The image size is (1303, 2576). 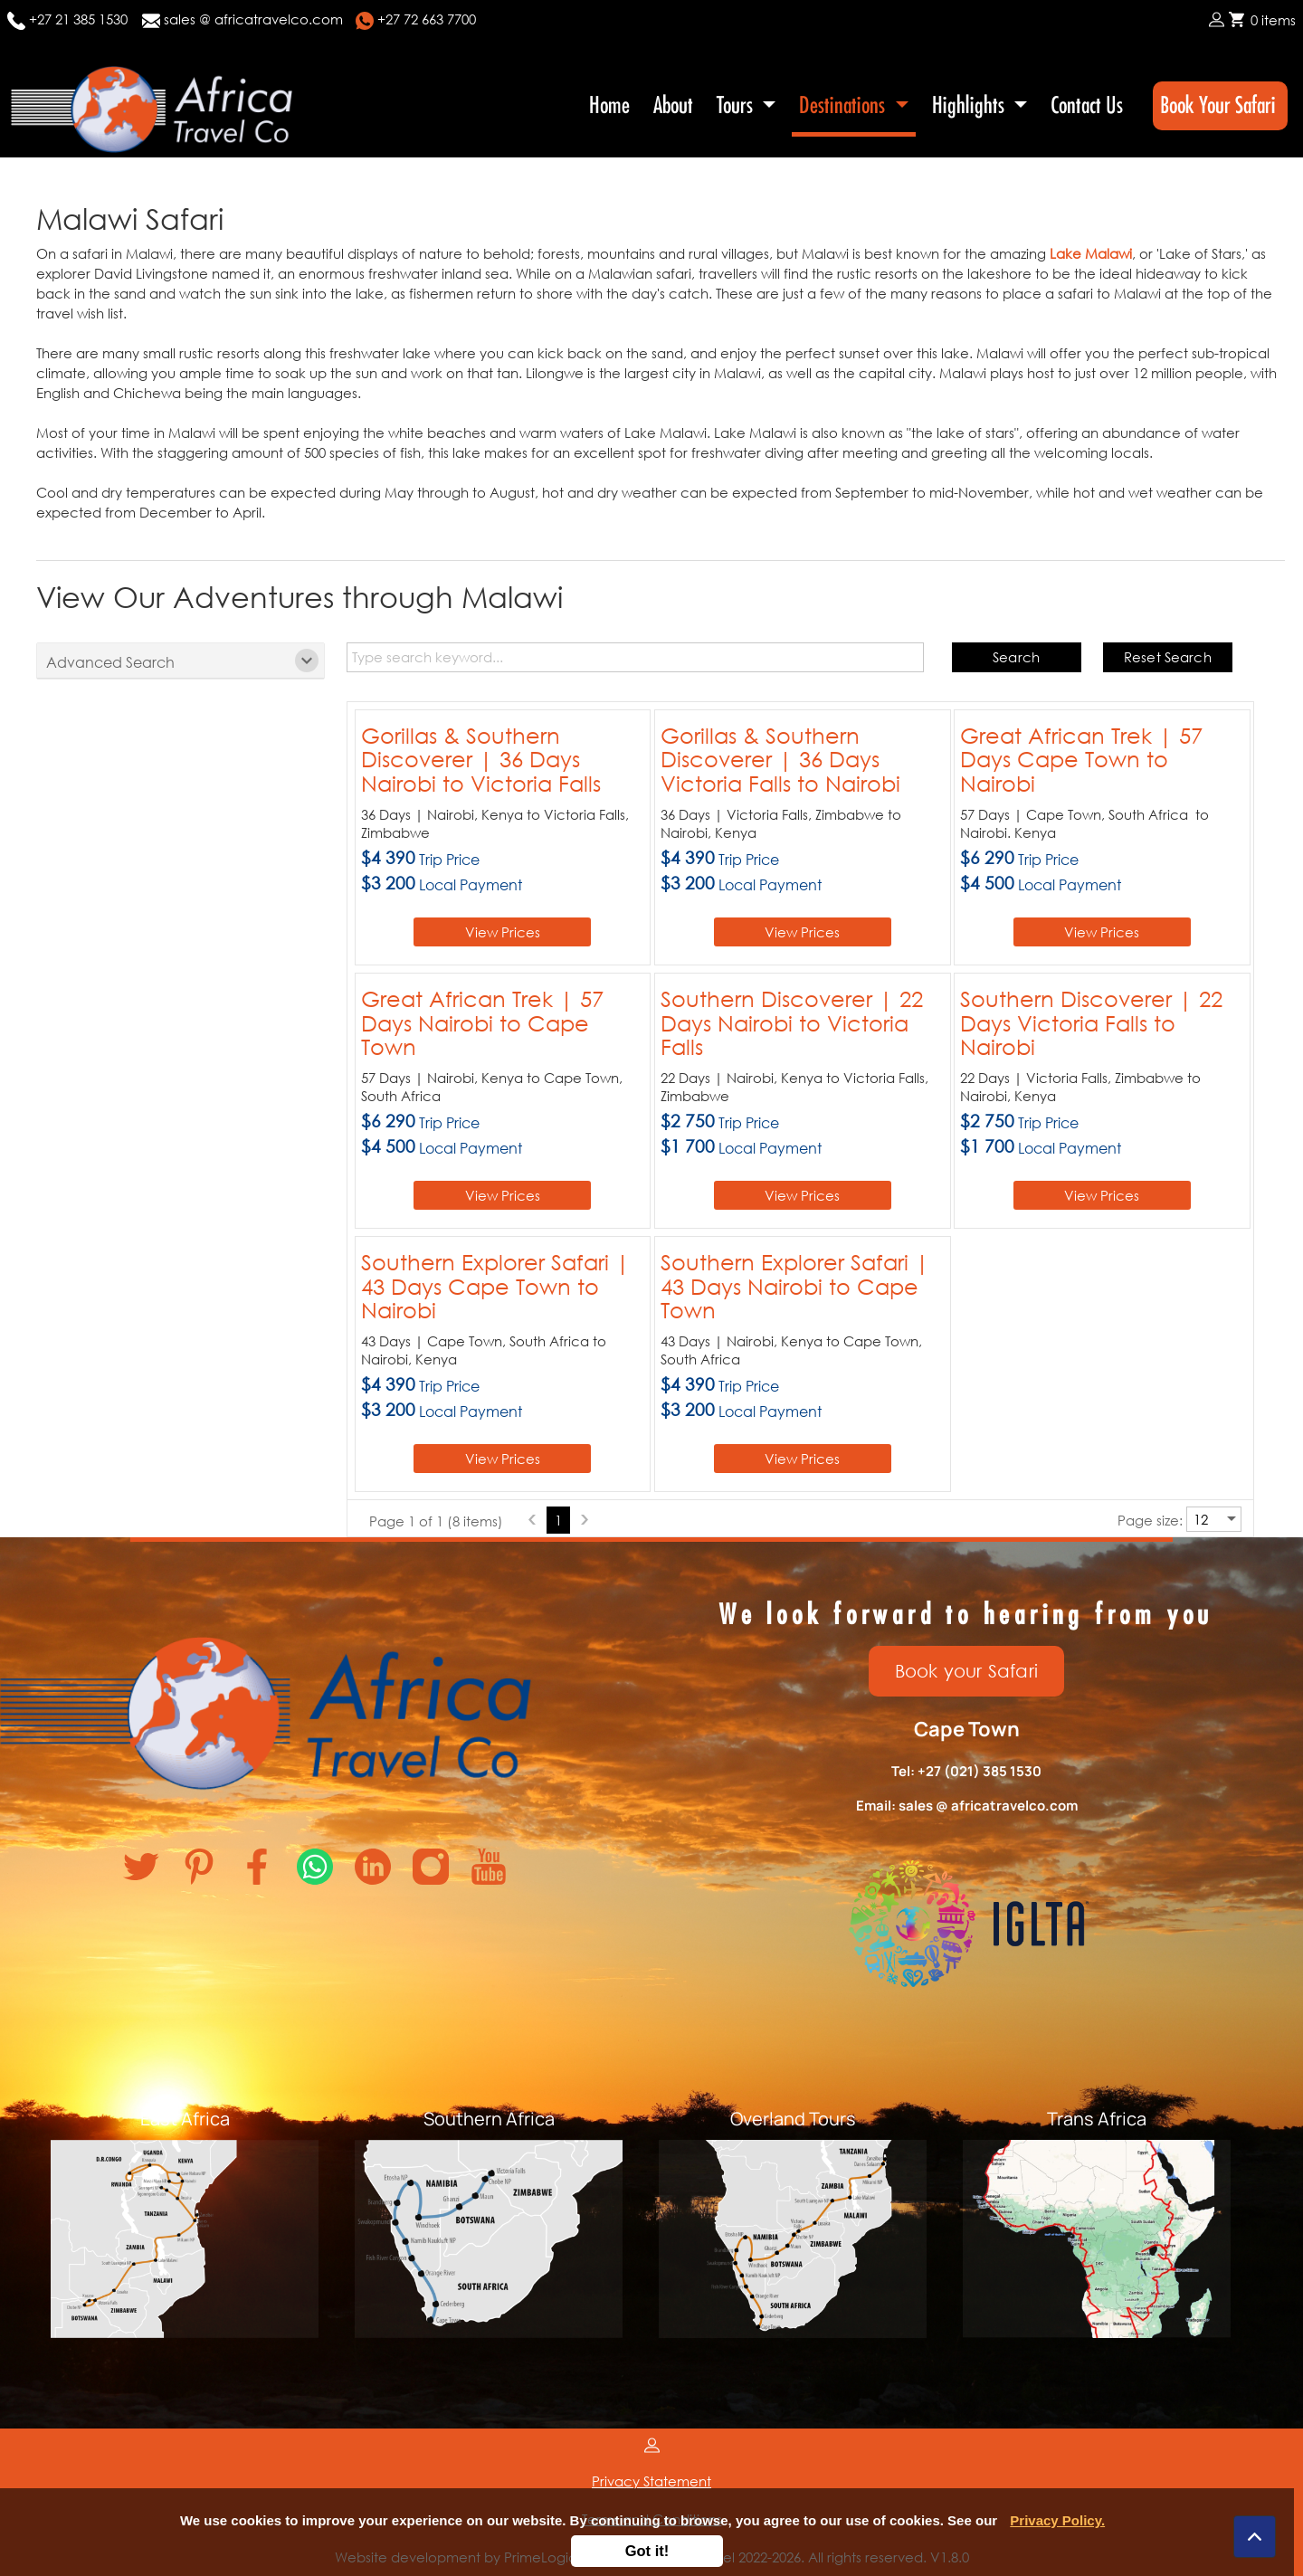 What do you see at coordinates (647, 2551) in the screenshot?
I see `Got it!` at bounding box center [647, 2551].